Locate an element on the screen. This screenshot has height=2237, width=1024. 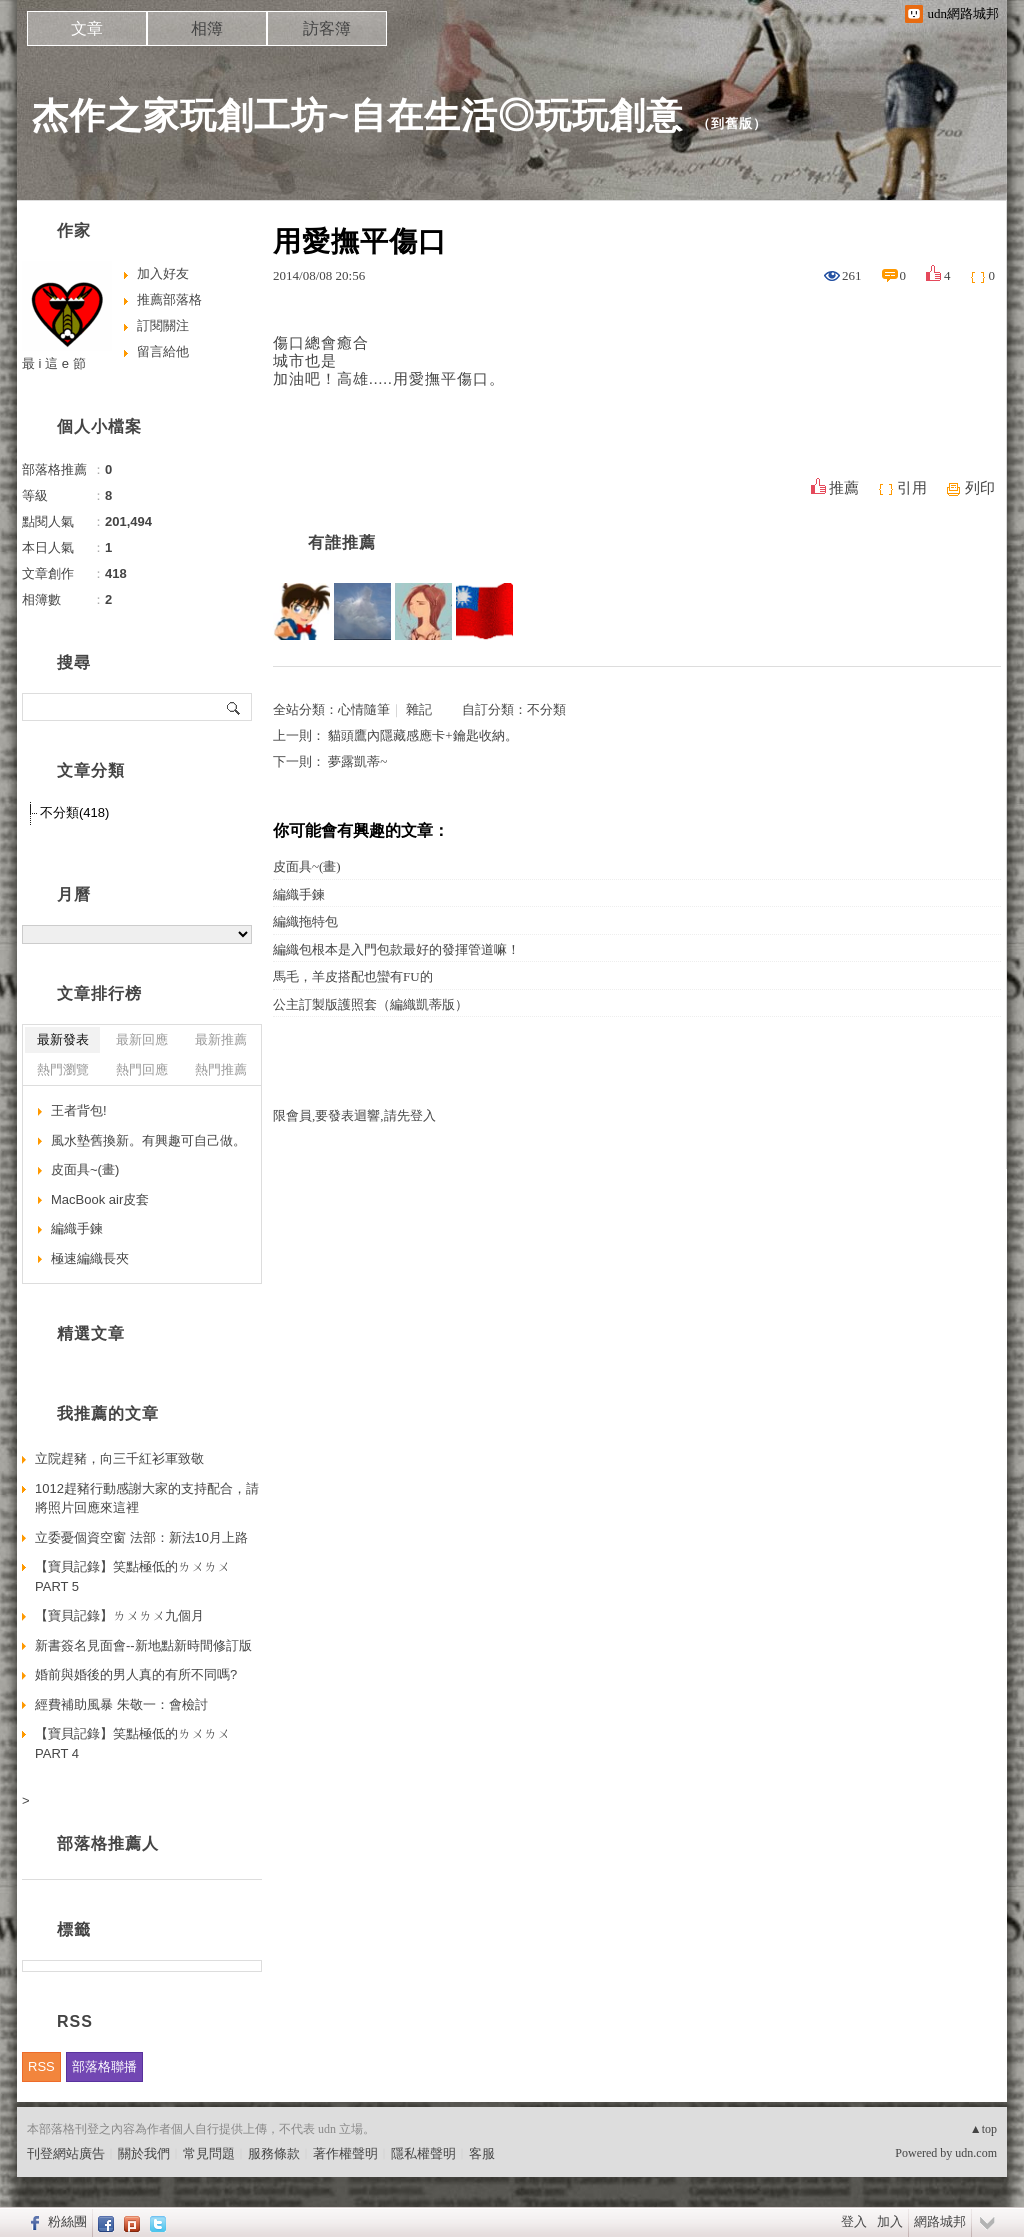
粉絲團 is located at coordinates (67, 2221).